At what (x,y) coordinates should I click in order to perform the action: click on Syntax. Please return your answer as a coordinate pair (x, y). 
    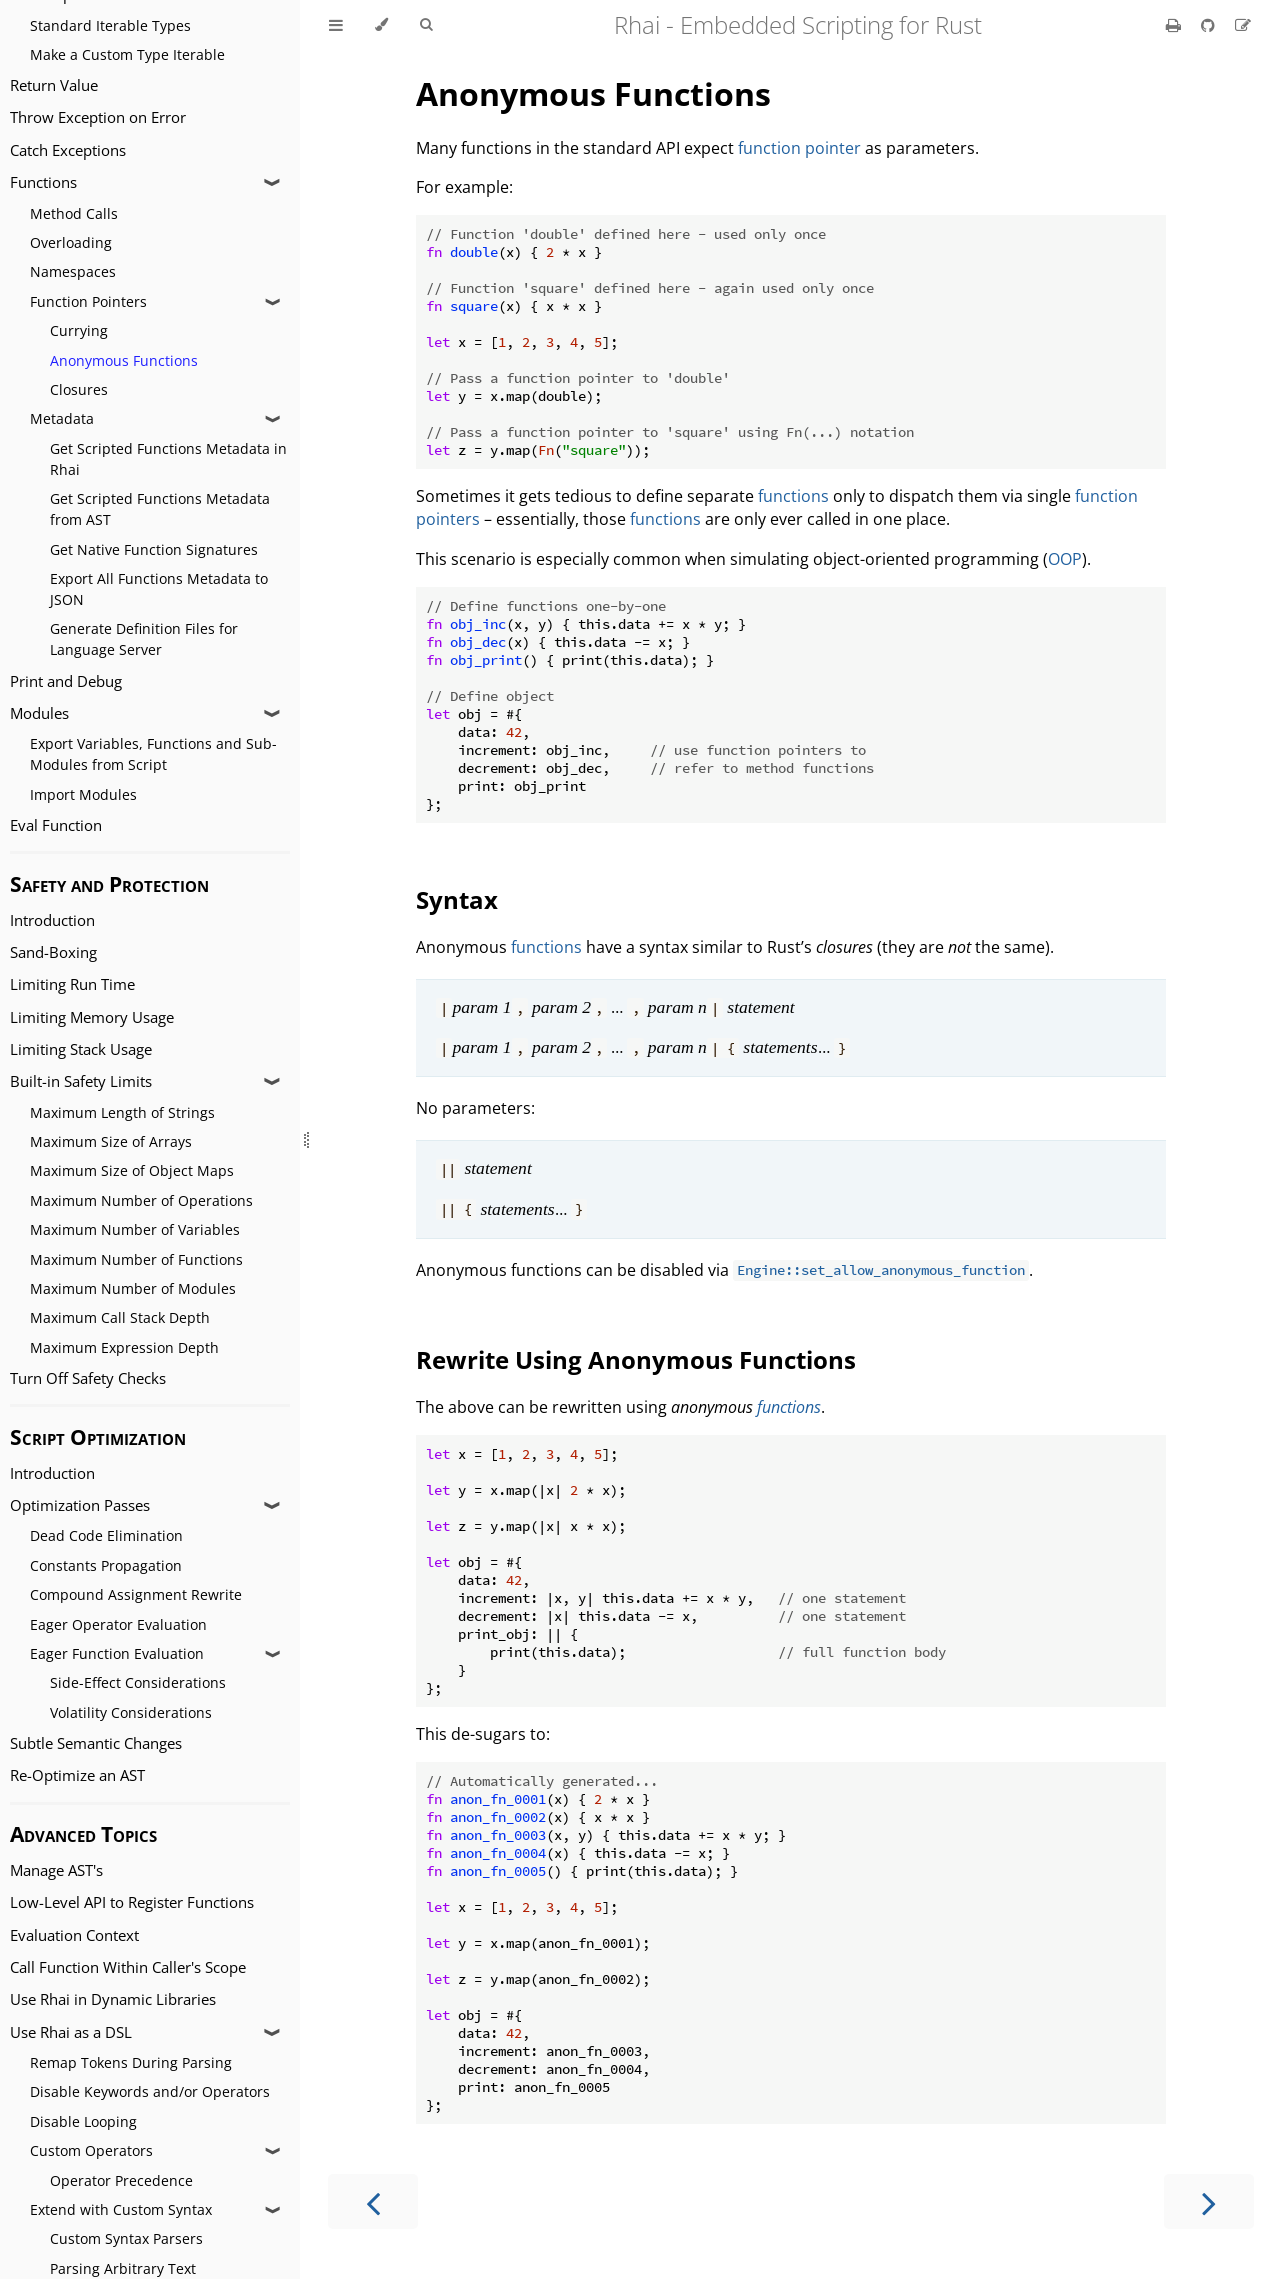
    Looking at the image, I should click on (457, 899).